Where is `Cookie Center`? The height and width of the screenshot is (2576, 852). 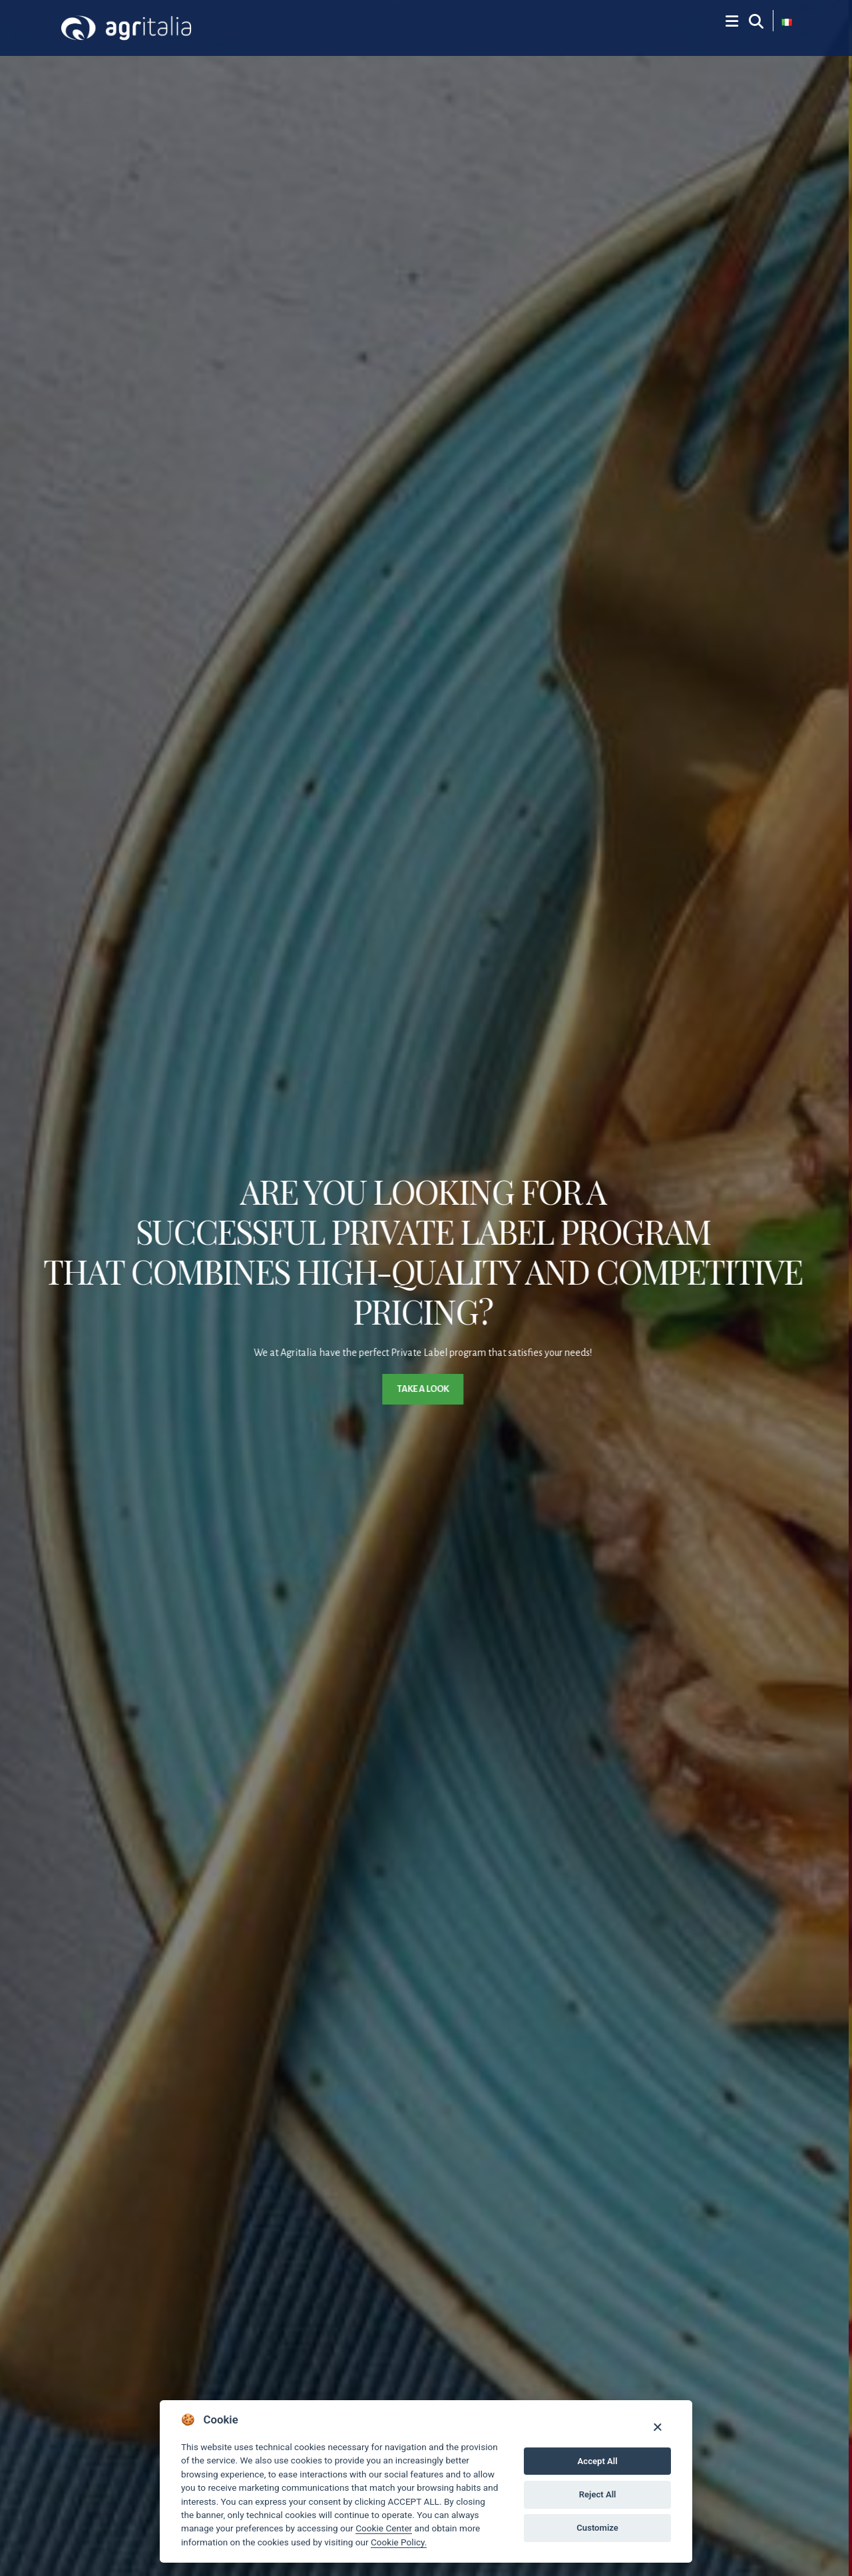 Cookie Center is located at coordinates (383, 2528).